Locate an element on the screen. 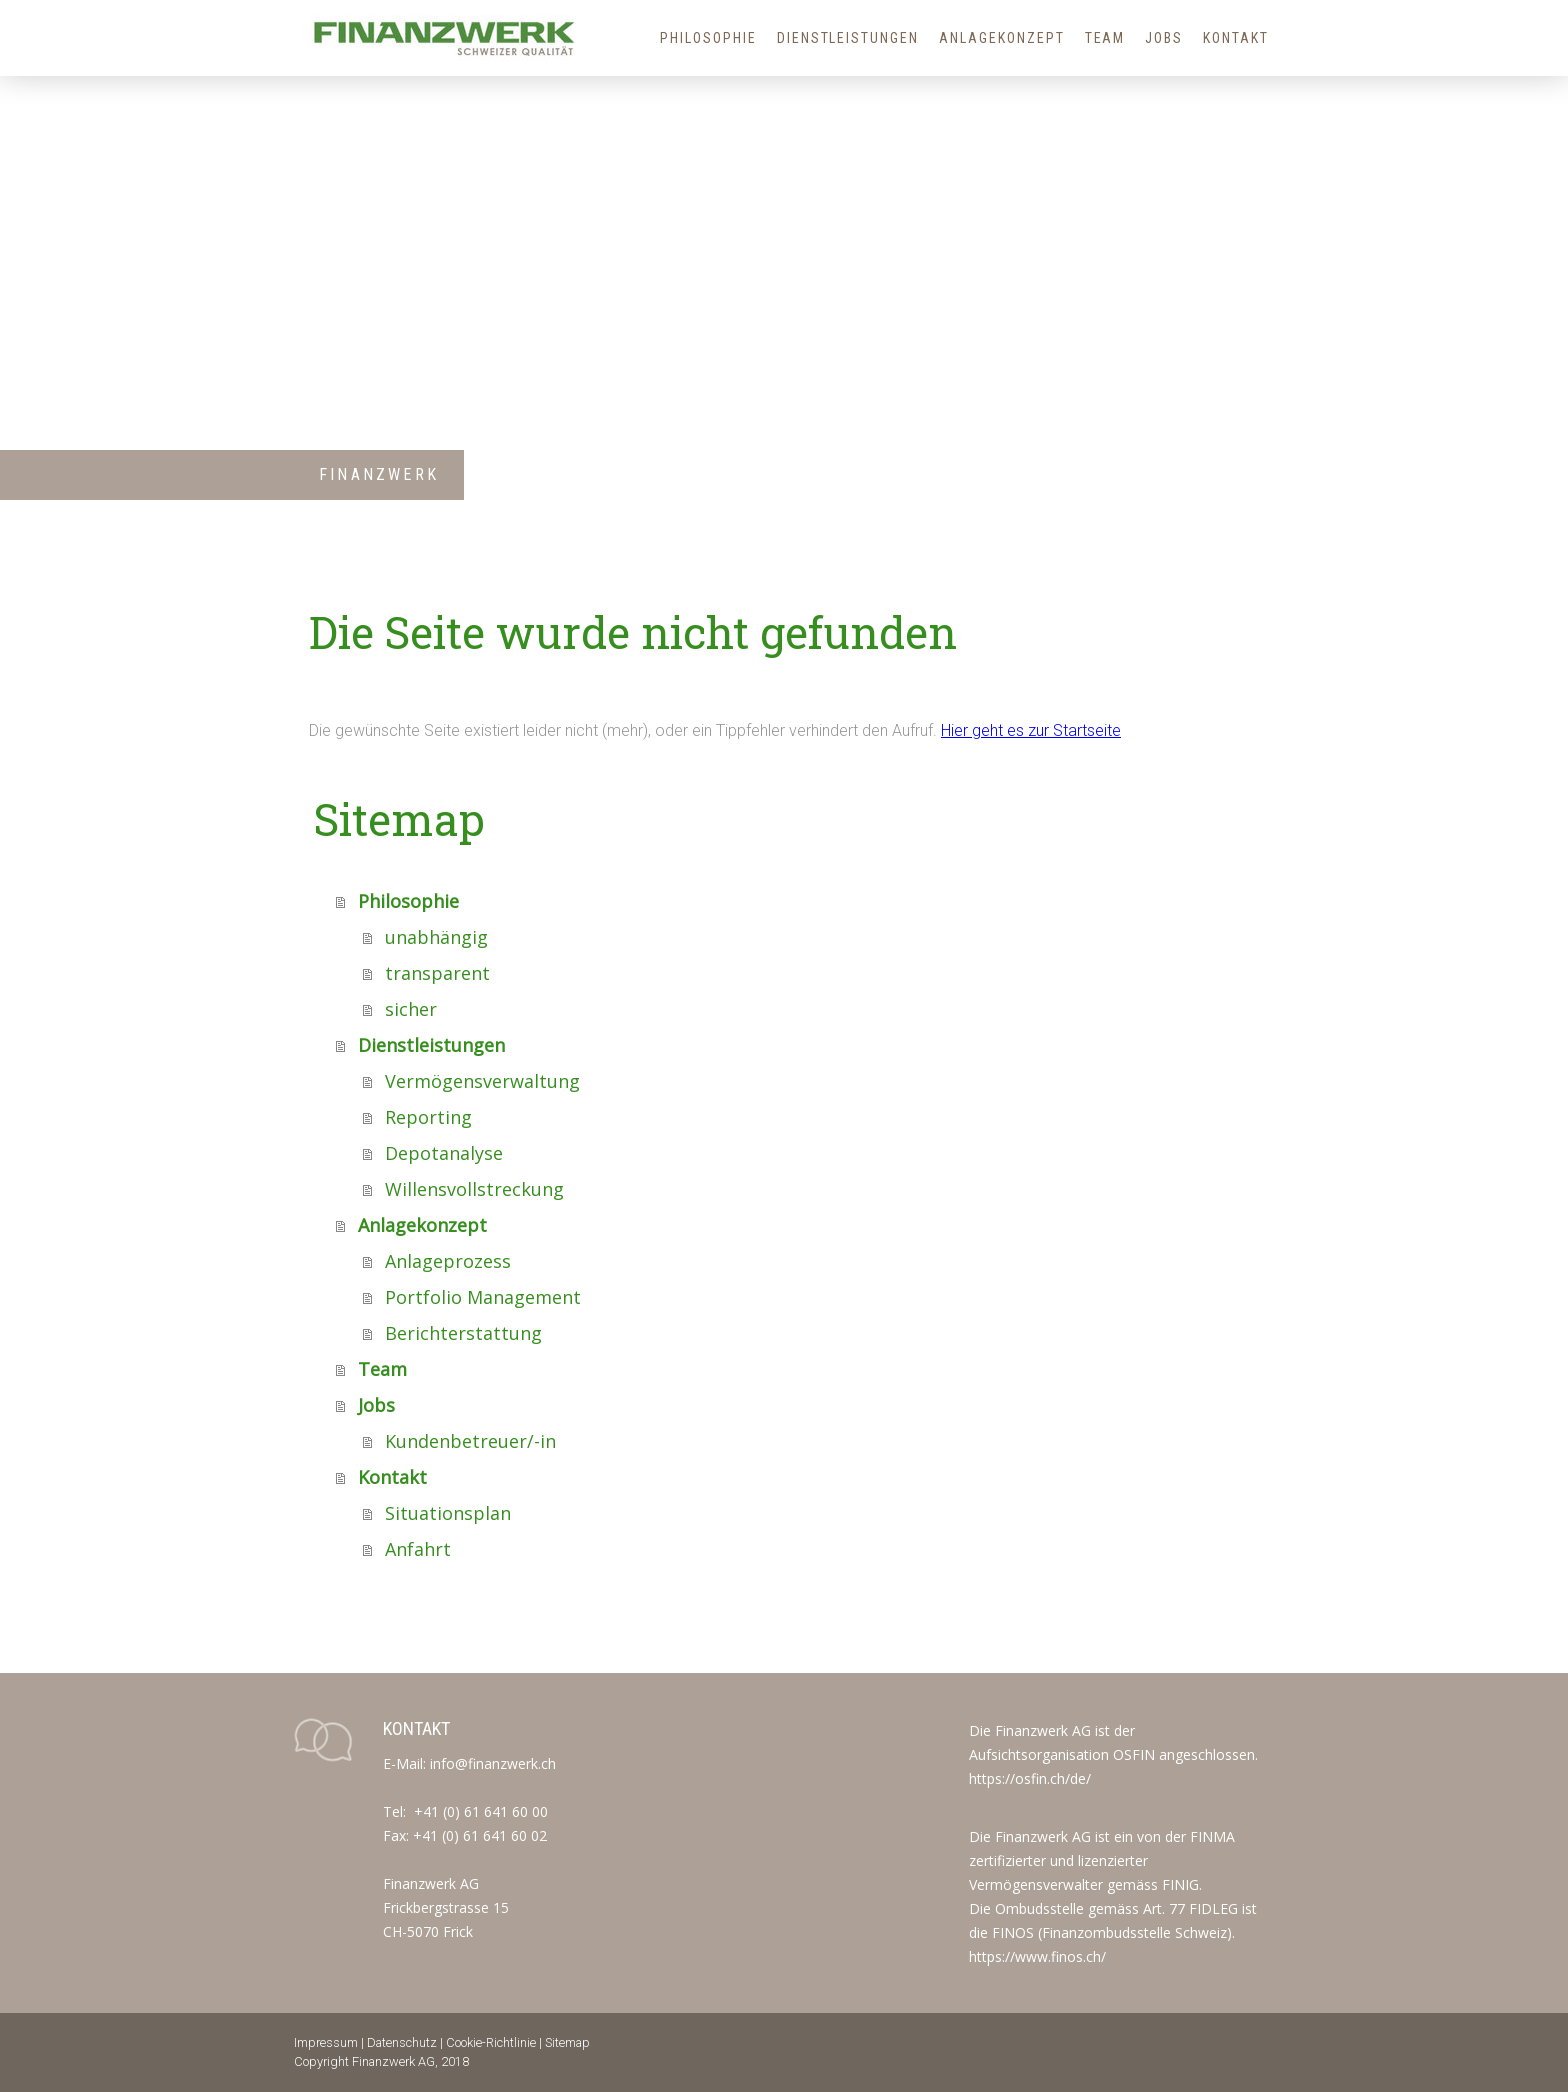 The width and height of the screenshot is (1568, 2092). Dienstleistungen is located at coordinates (848, 38).